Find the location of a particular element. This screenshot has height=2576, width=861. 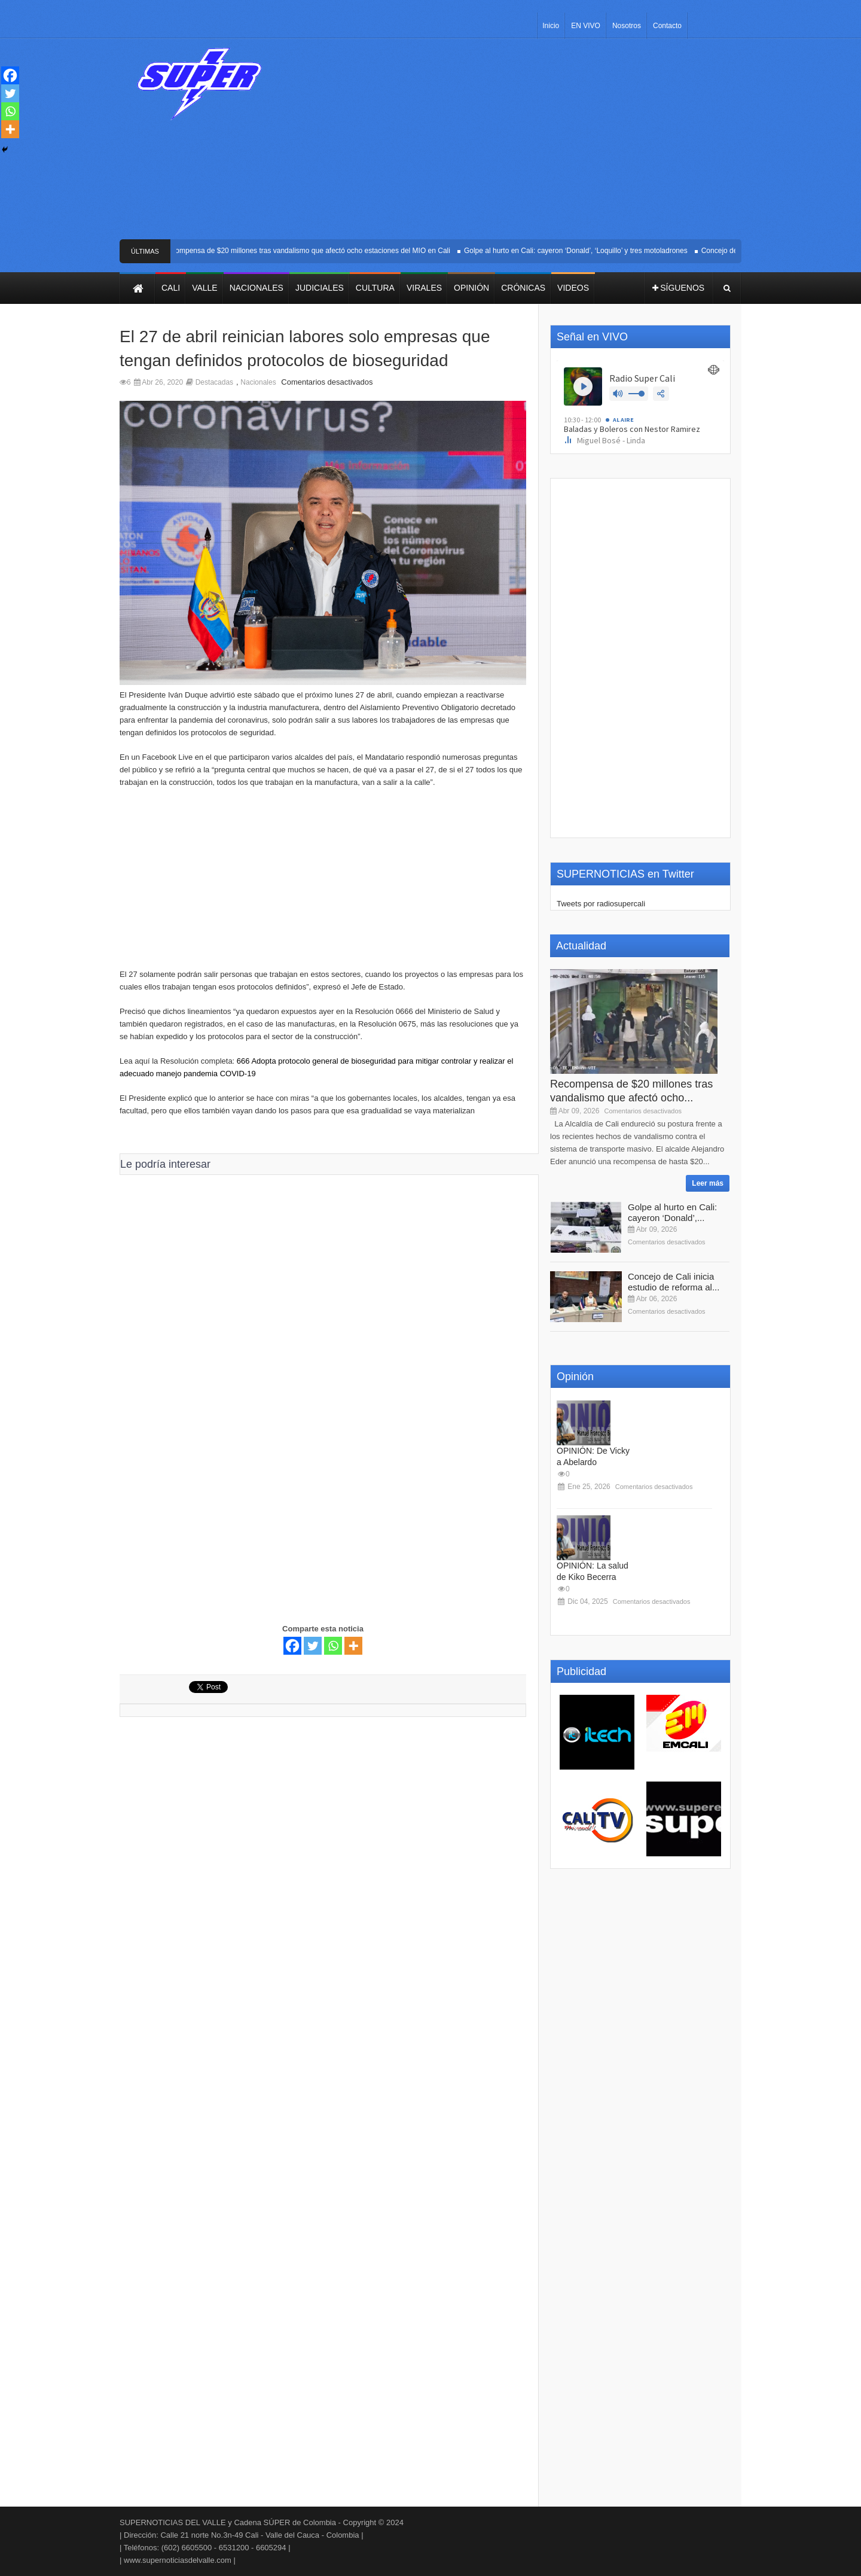

Tweets por radiosupercali is located at coordinates (601, 903).